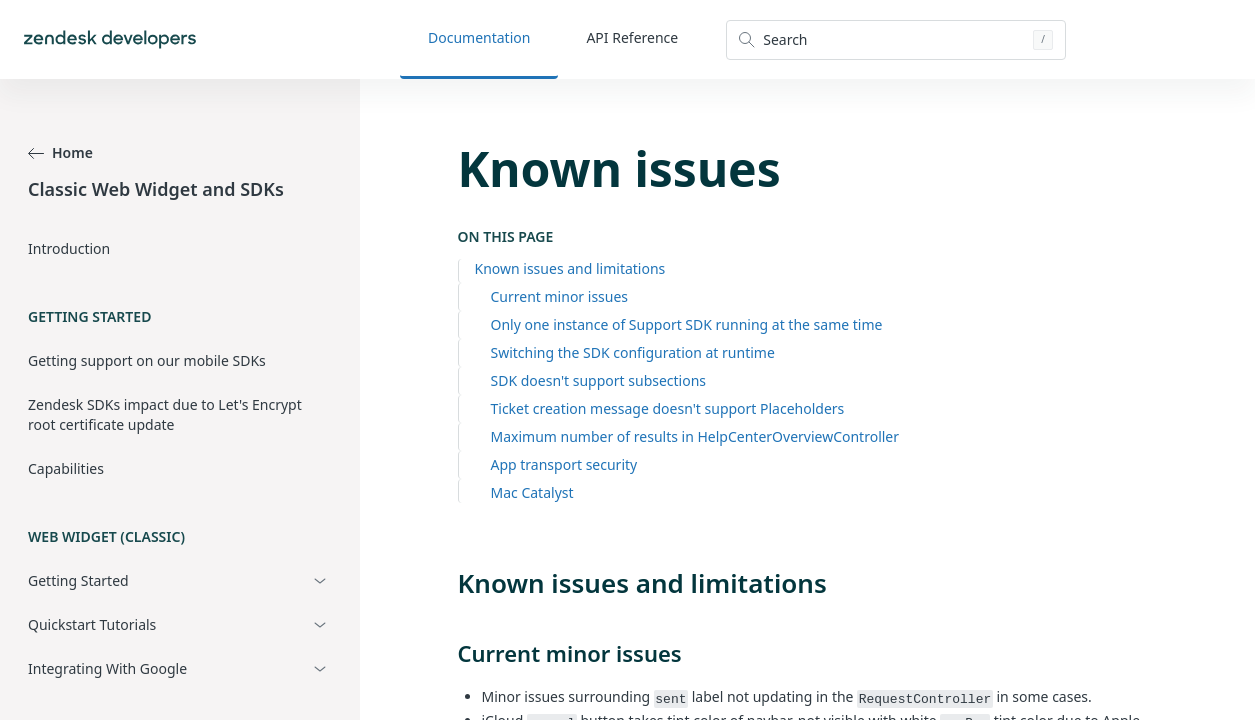  What do you see at coordinates (69, 248) in the screenshot?
I see `Introduction` at bounding box center [69, 248].